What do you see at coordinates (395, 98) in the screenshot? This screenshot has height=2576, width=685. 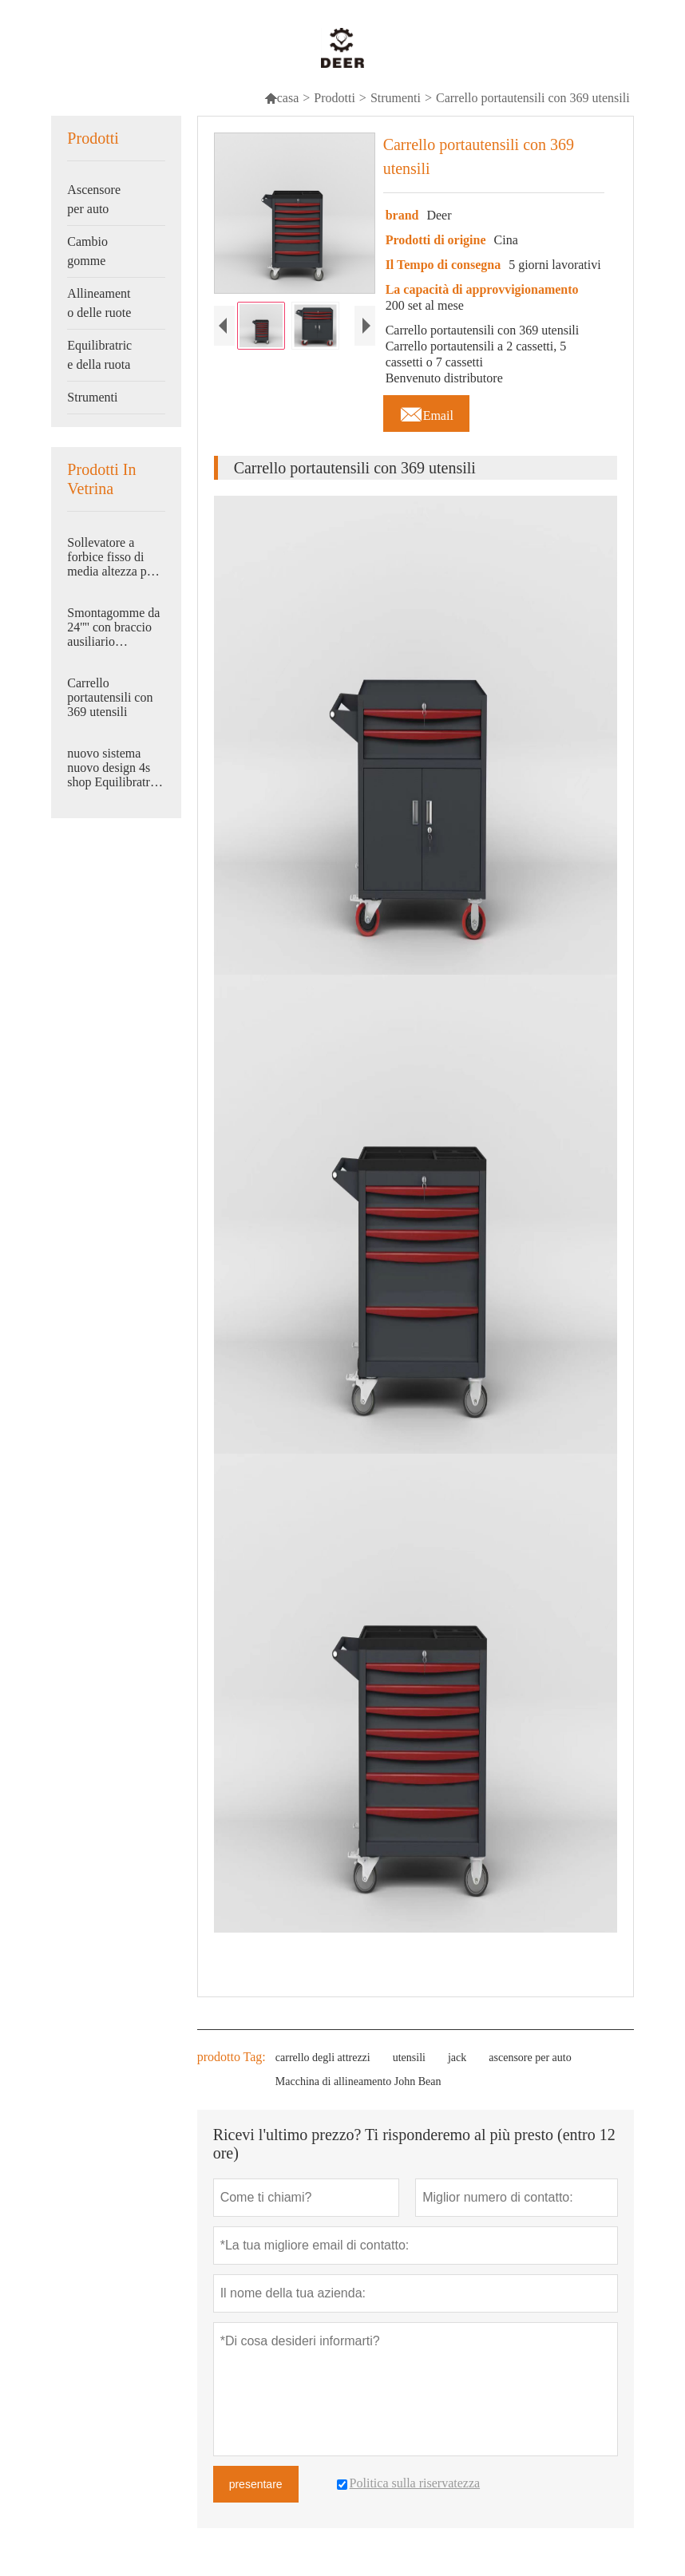 I see `Strumenti` at bounding box center [395, 98].